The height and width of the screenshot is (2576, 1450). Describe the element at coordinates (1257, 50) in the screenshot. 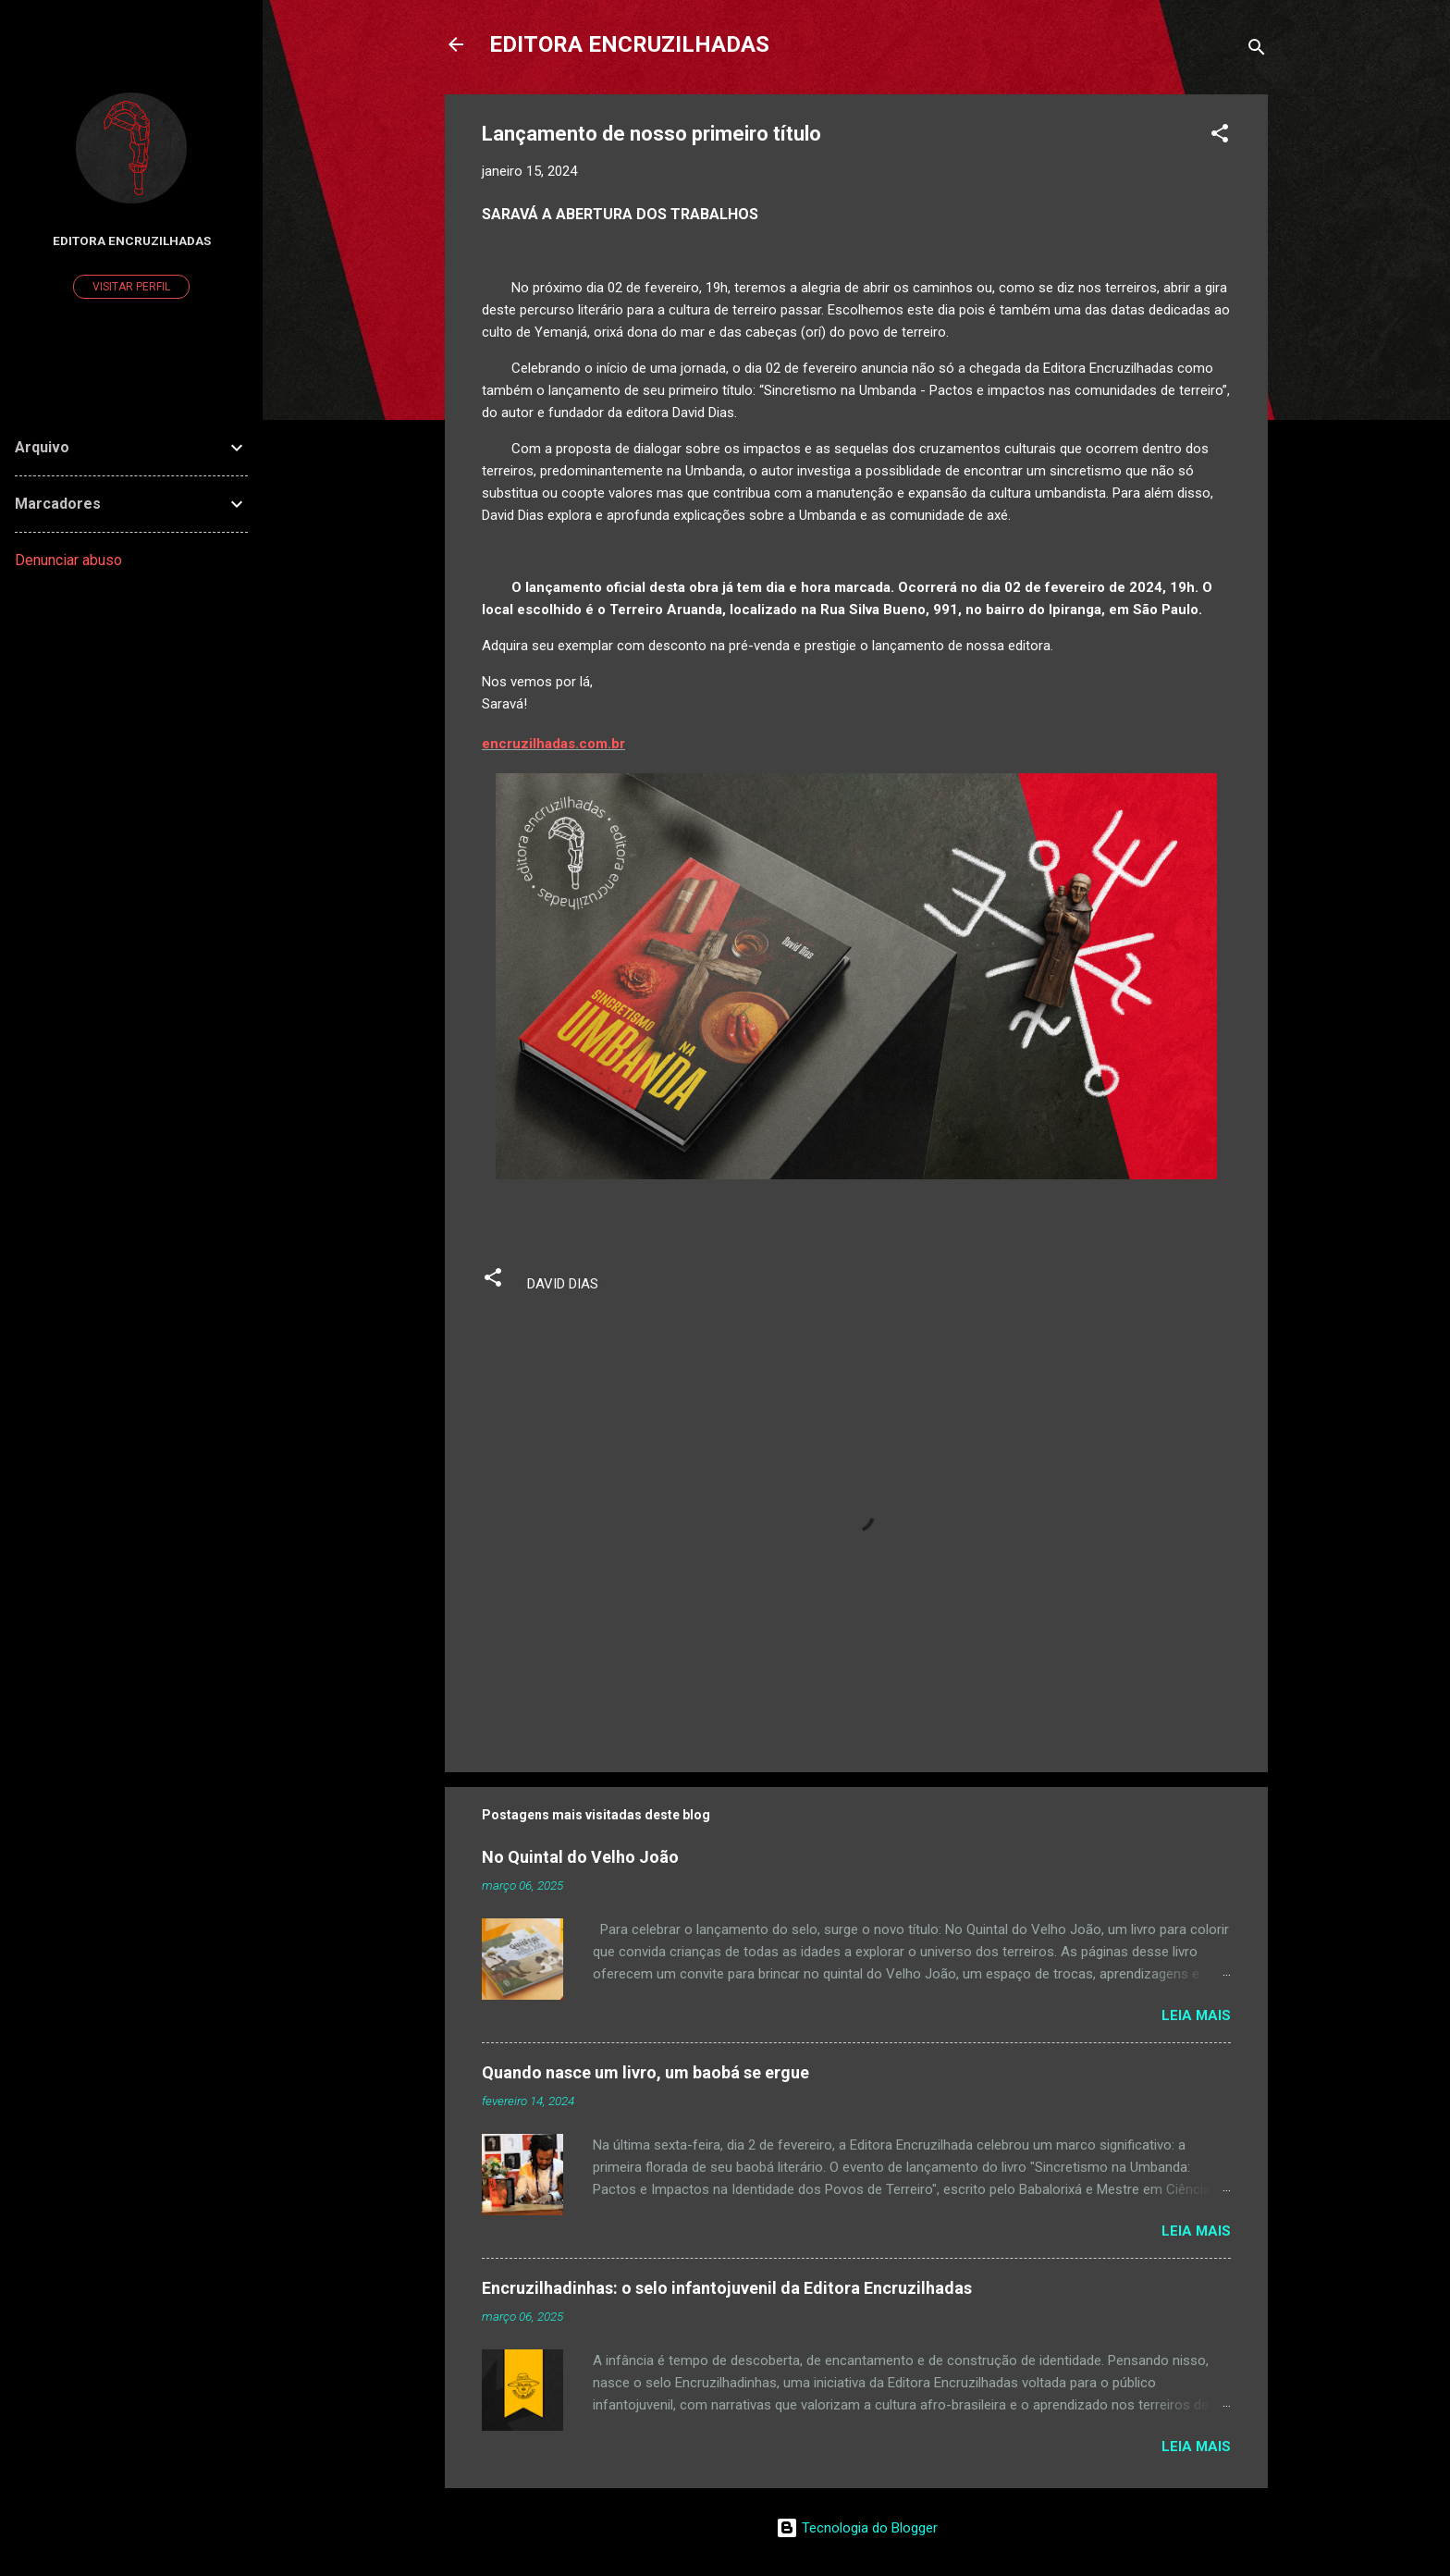

I see `[Pesquisar]` at that location.